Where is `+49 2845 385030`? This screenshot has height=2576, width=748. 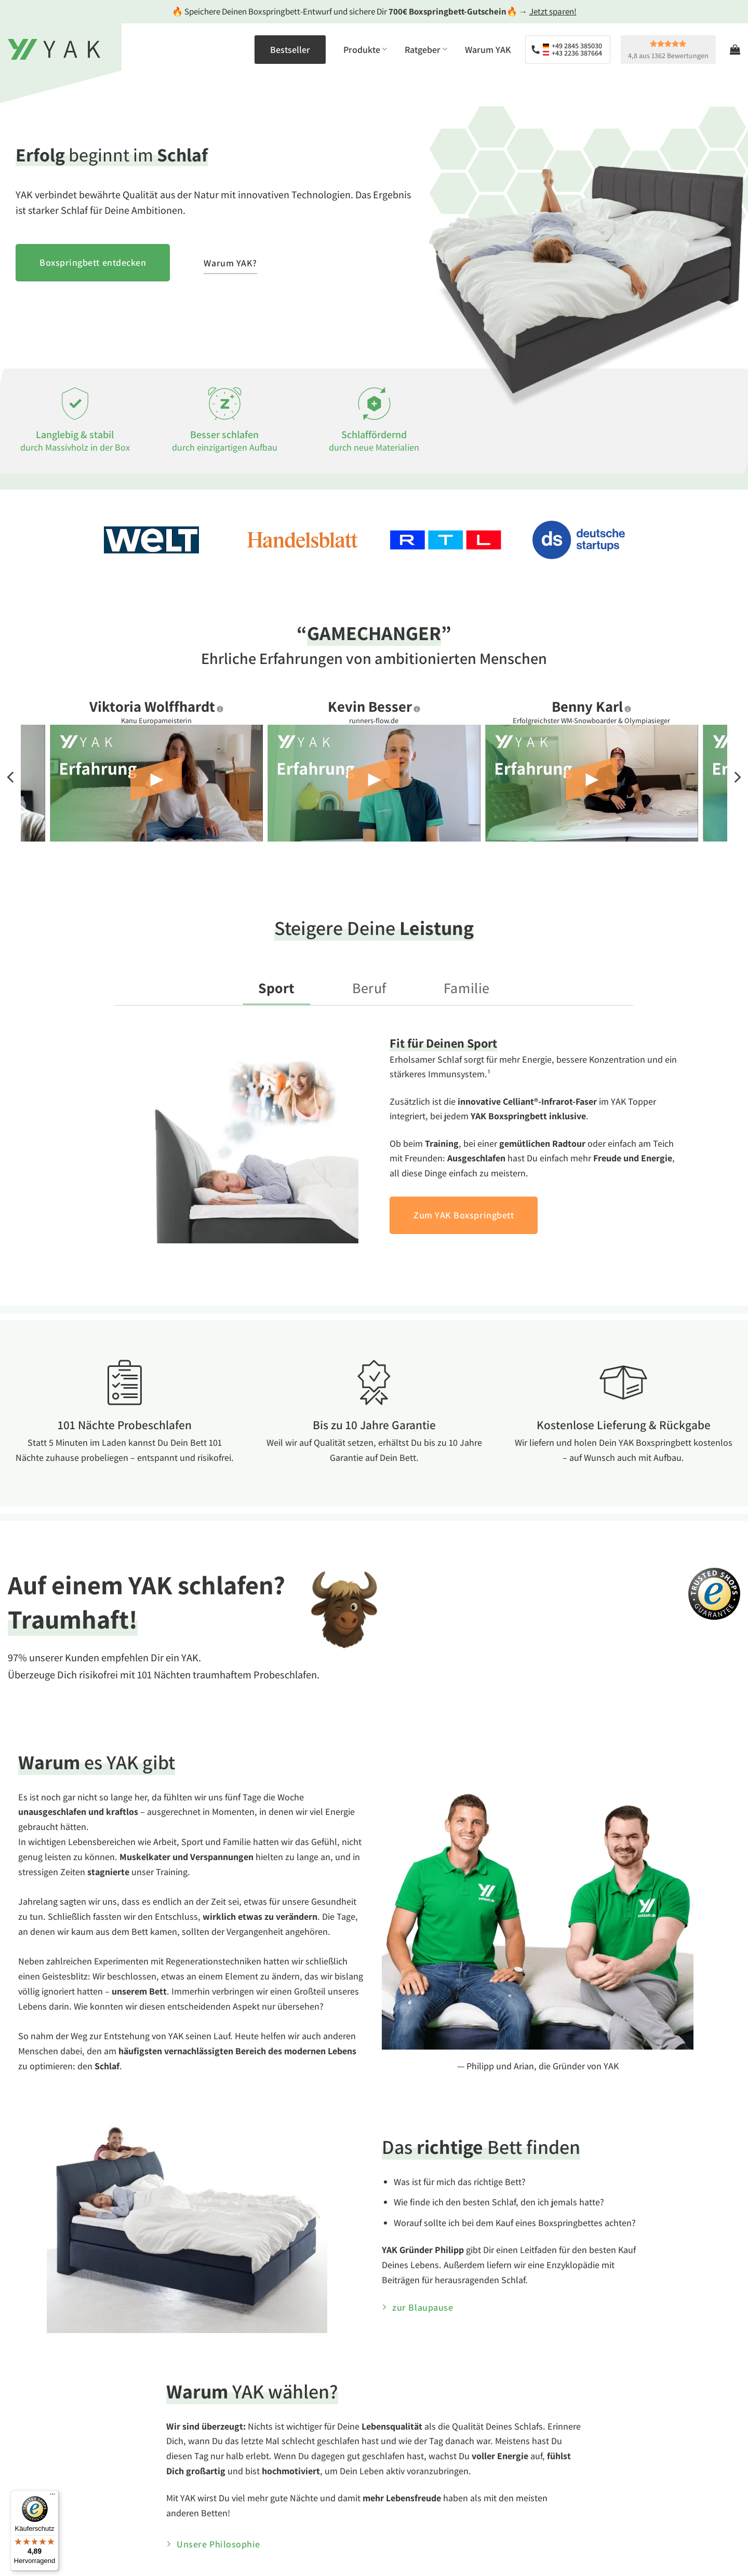
+49 2845 385030 is located at coordinates (572, 45).